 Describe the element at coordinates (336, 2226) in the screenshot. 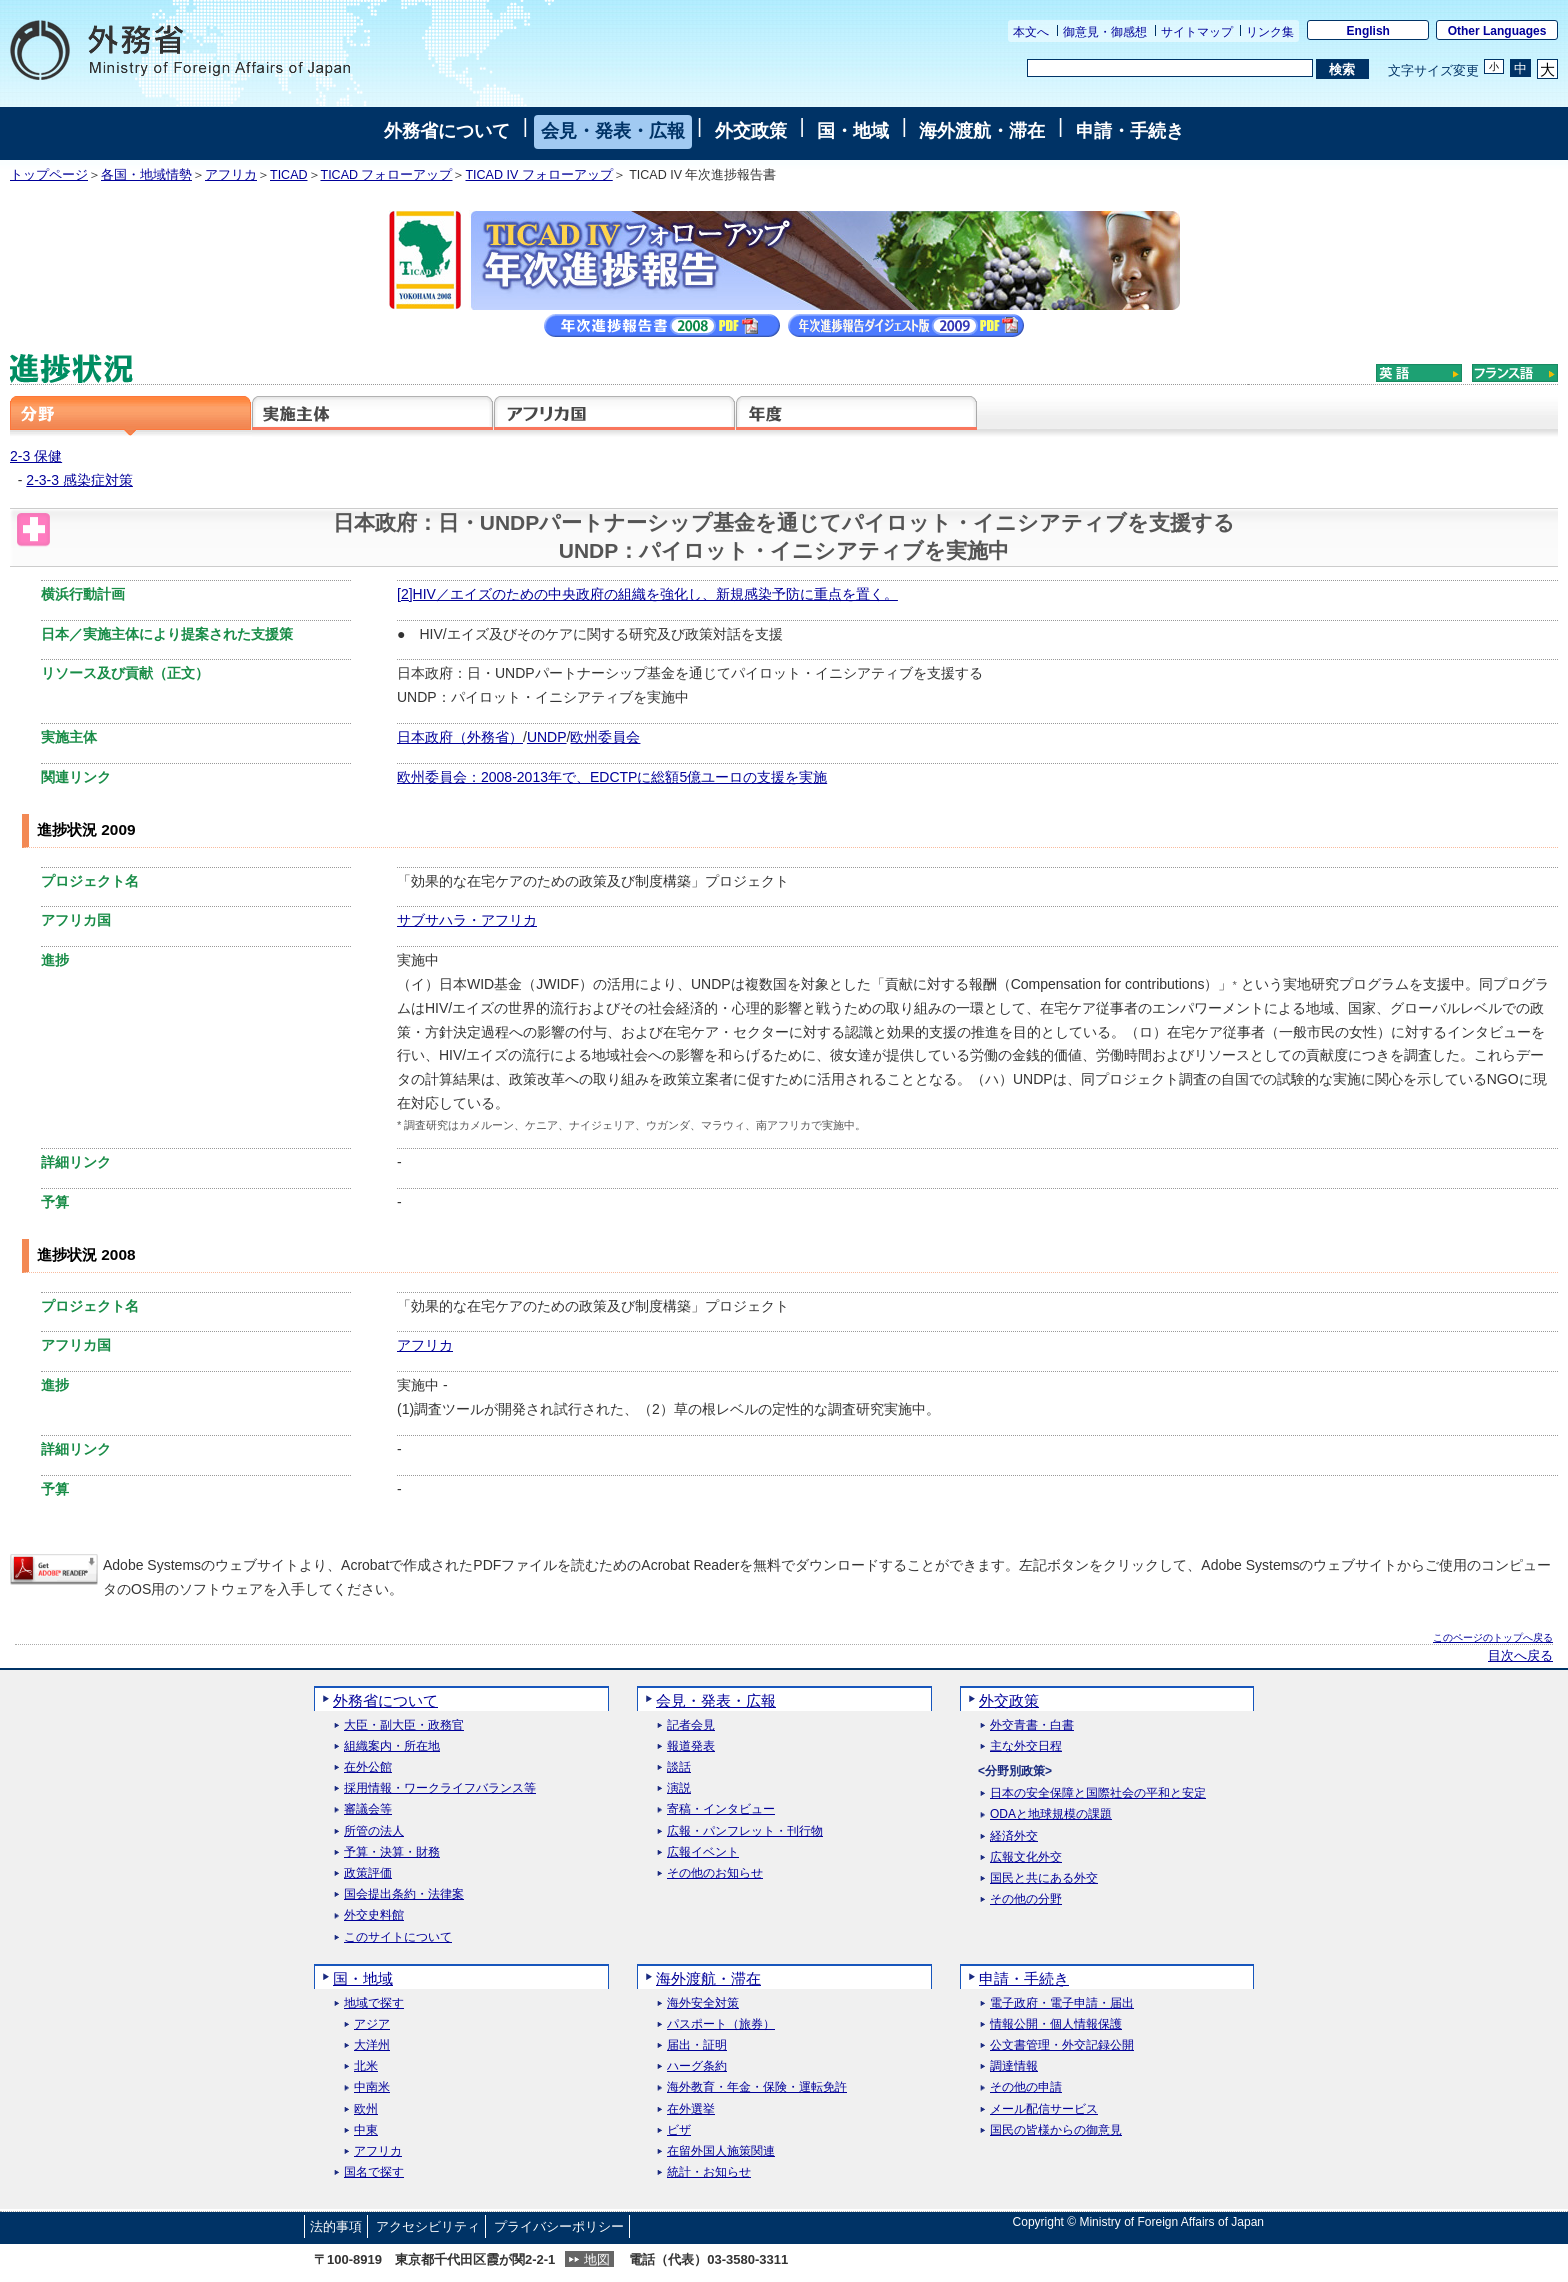

I see `法的事項` at that location.